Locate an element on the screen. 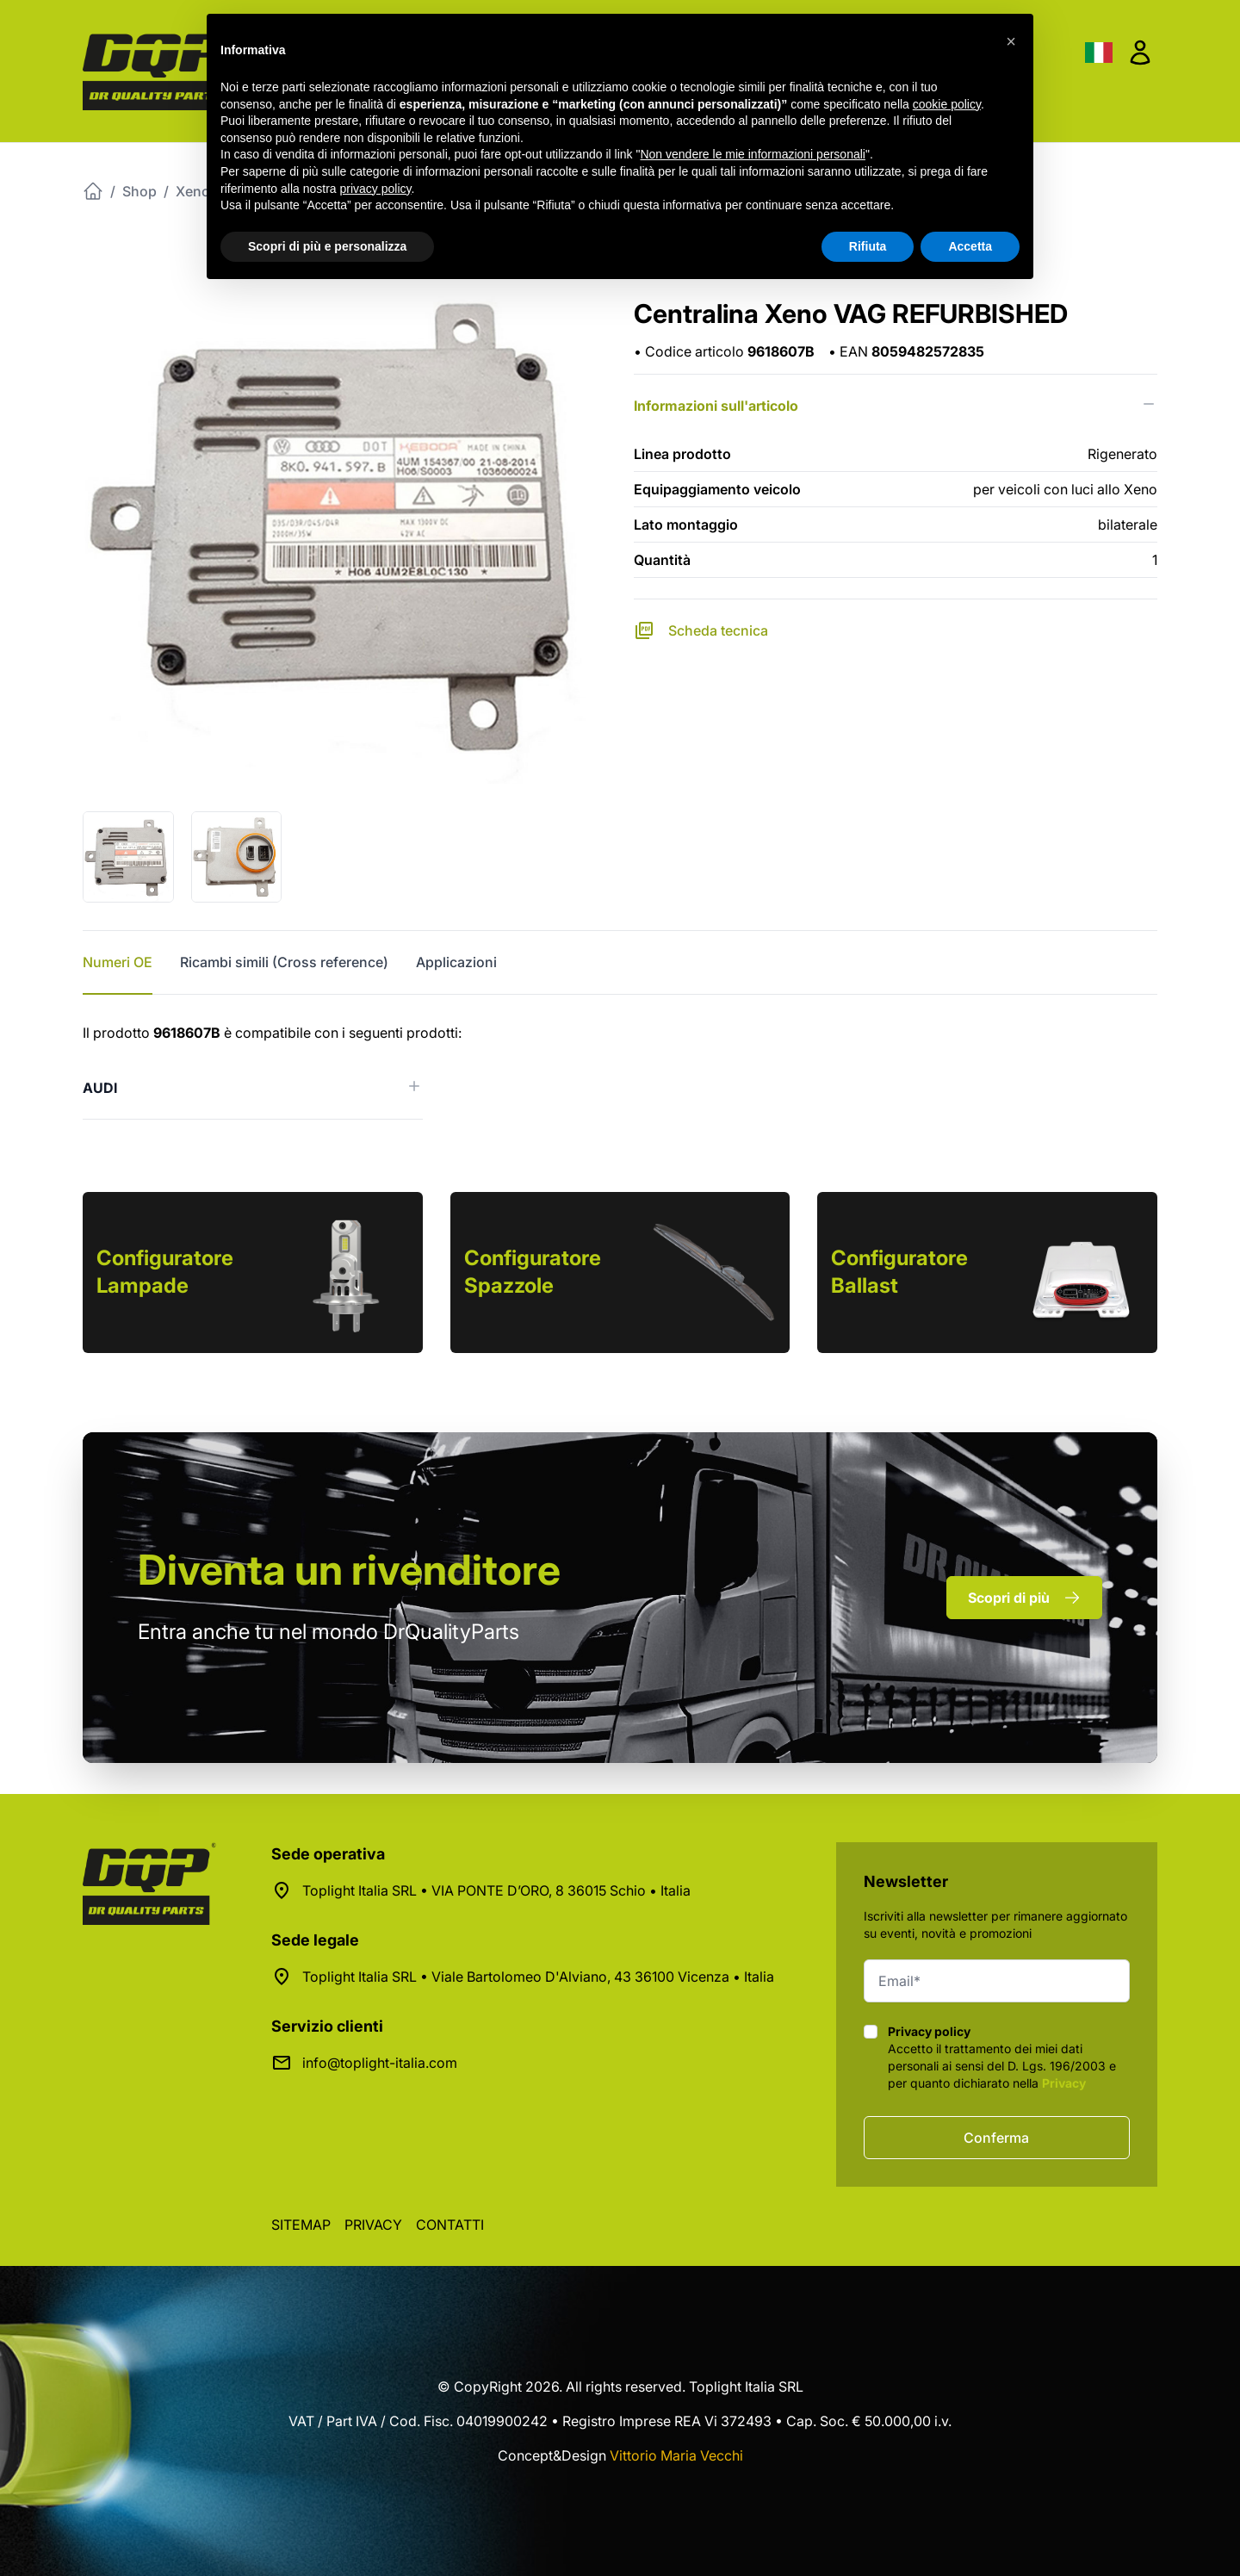  rivenditore is located at coordinates (349, 1569).